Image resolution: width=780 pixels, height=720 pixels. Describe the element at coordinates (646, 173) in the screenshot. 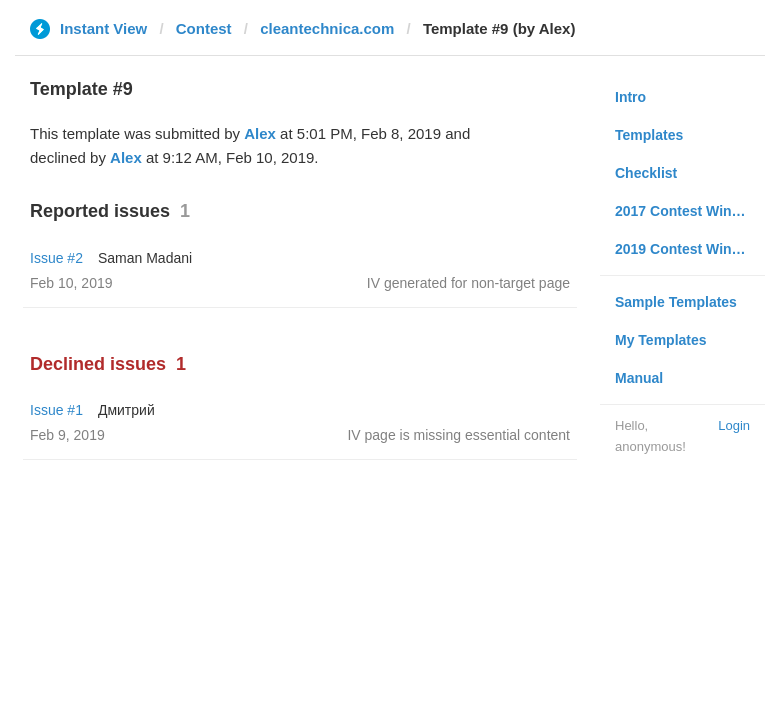

I see `Checklist` at that location.